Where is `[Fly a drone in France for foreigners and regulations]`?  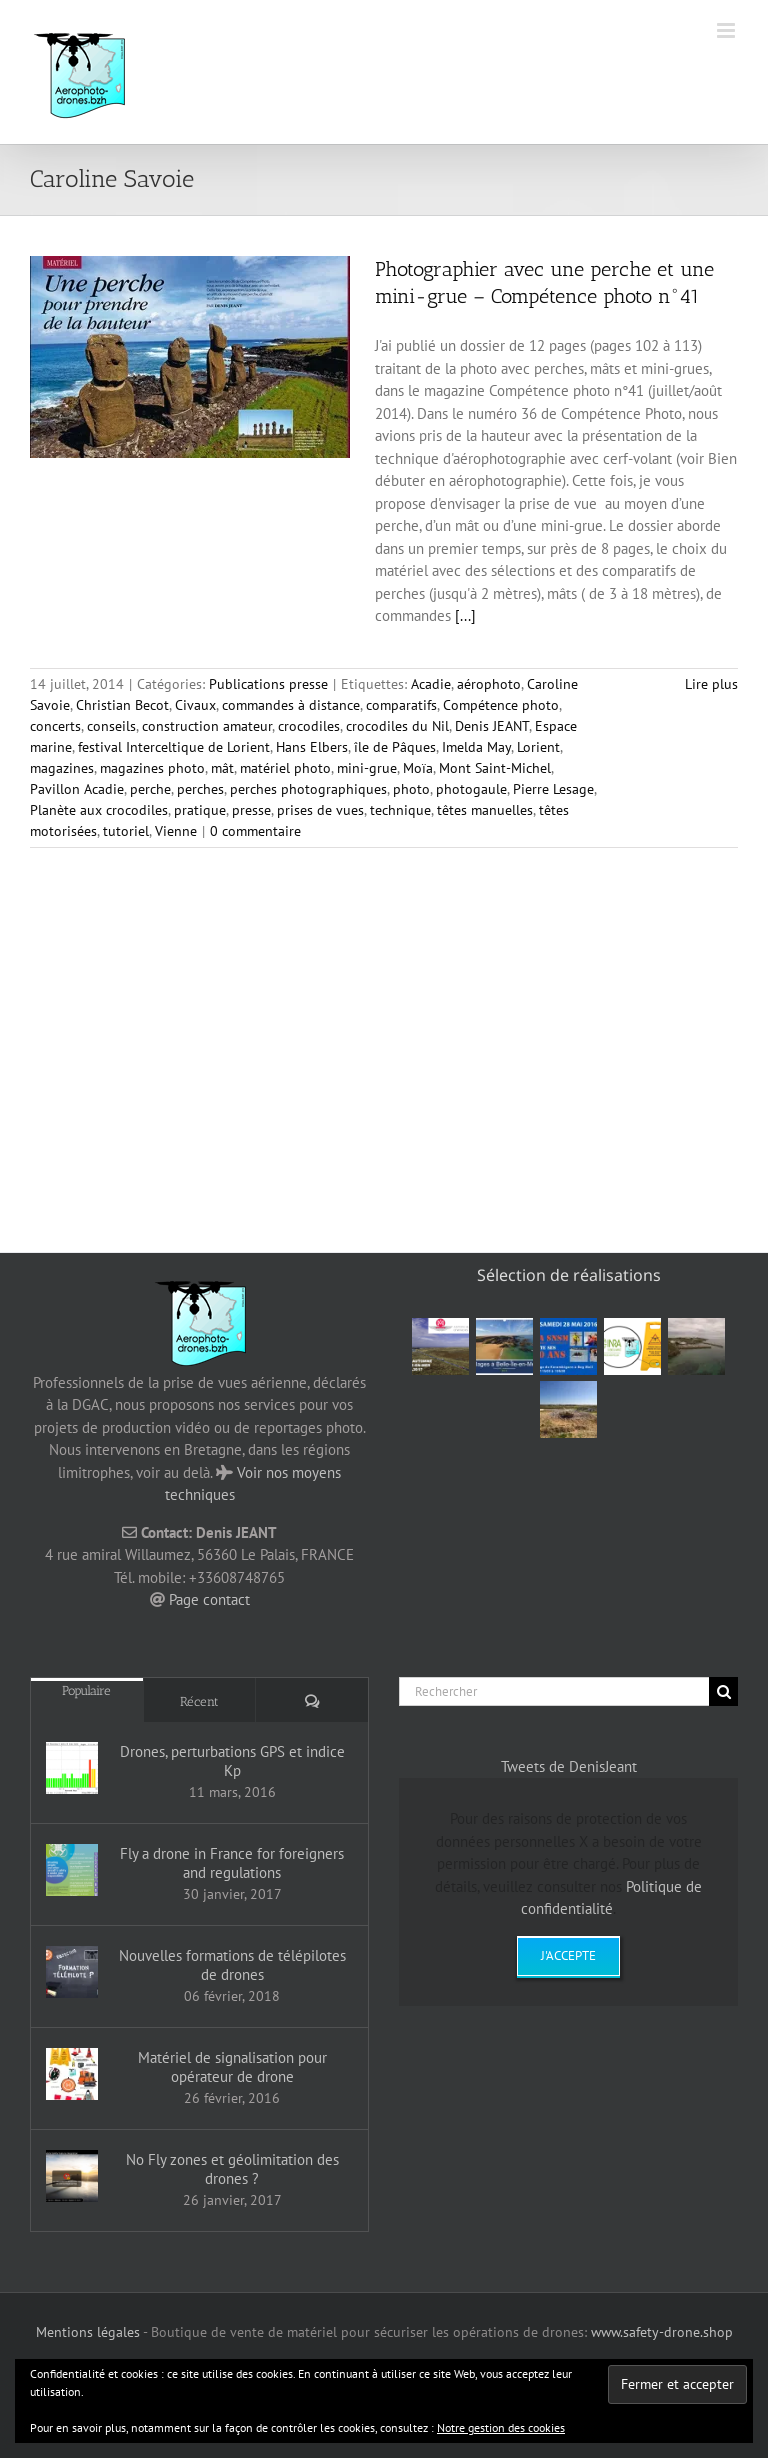
[Fly a drone in France for foreigners and regulations] is located at coordinates (72, 1870).